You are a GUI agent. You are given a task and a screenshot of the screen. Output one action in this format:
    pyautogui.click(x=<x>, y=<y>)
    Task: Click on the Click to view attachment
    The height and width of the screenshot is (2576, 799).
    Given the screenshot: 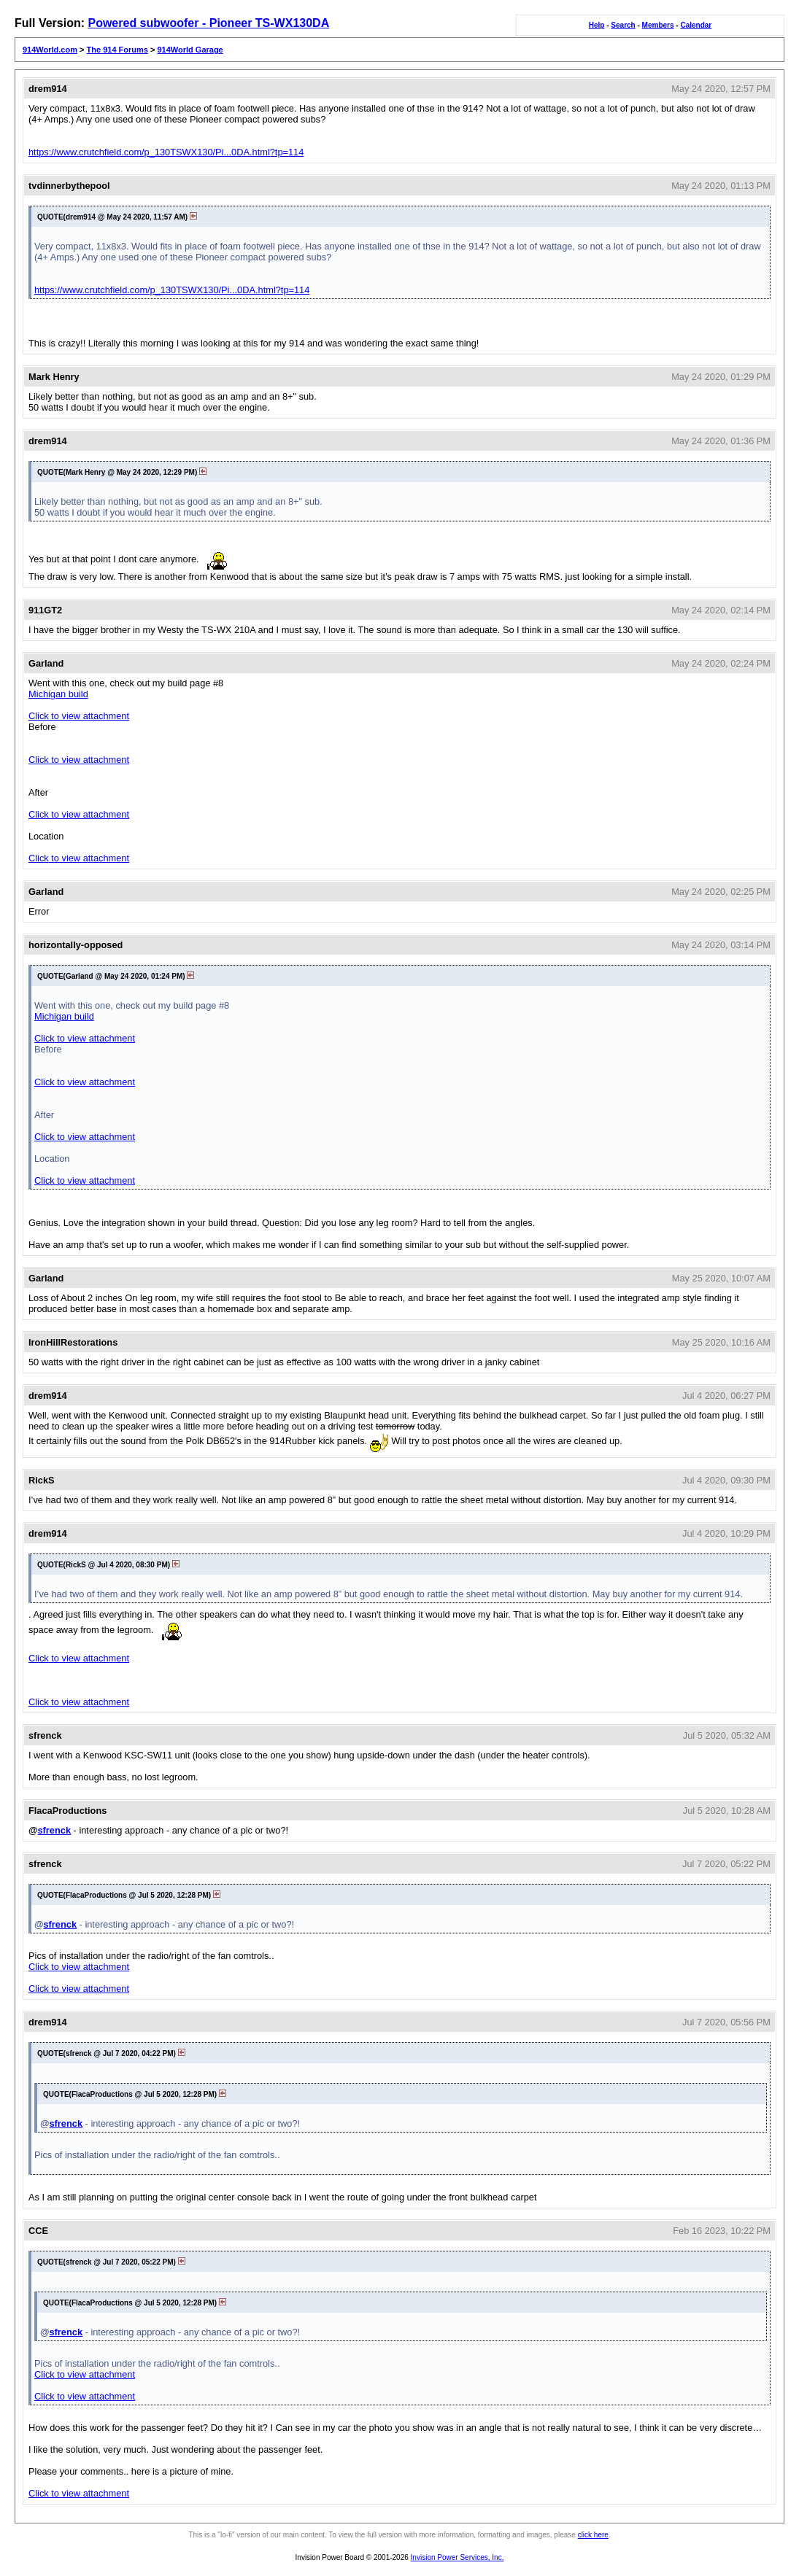 What is the action you would take?
    pyautogui.click(x=78, y=715)
    